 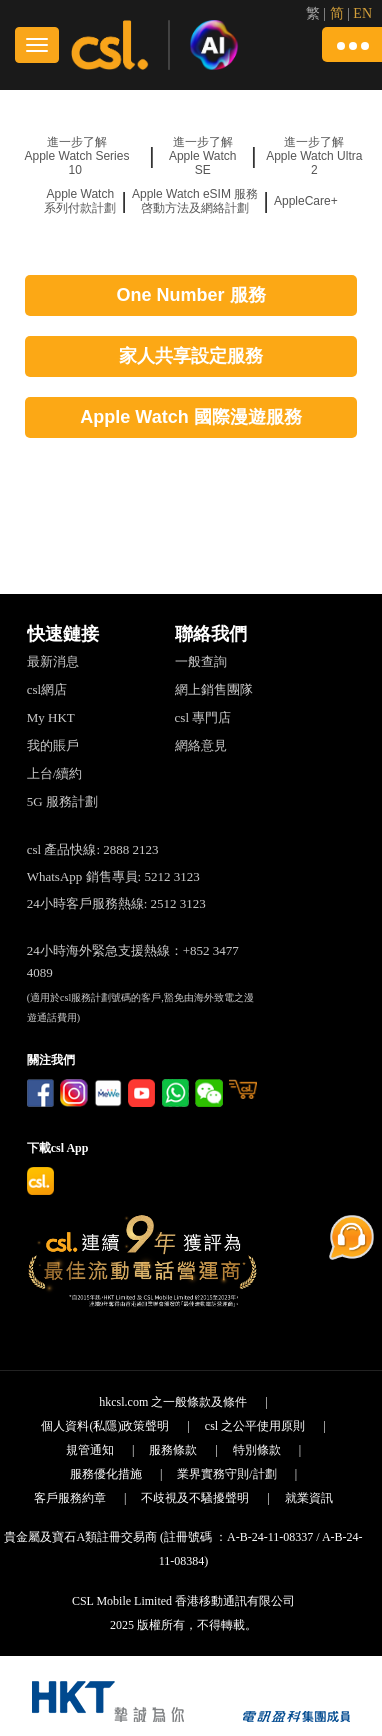 I want to click on 業界實務守則/計劃, so click(x=226, y=1474).